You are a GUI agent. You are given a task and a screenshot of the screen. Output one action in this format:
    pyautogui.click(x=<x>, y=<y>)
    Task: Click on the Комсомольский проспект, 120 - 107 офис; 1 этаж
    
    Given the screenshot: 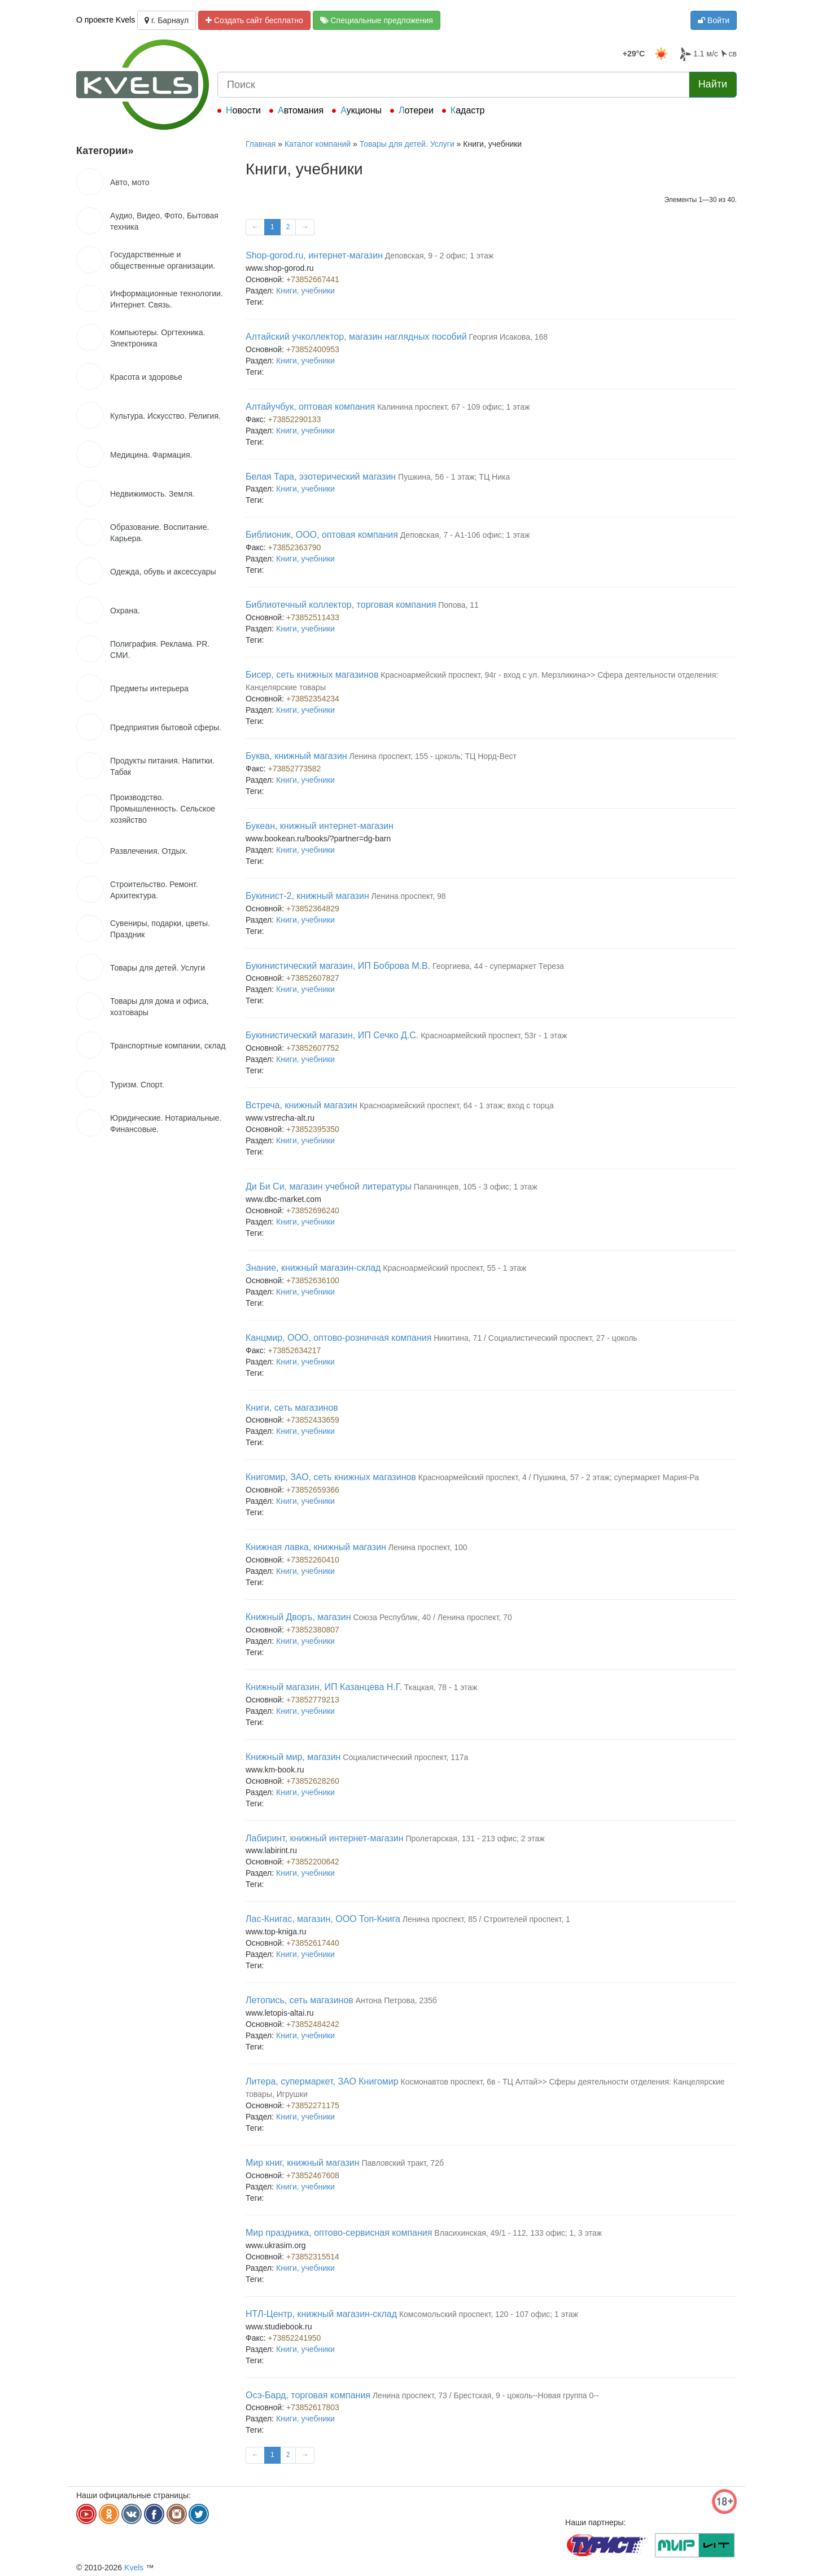 What is the action you would take?
    pyautogui.click(x=488, y=2314)
    